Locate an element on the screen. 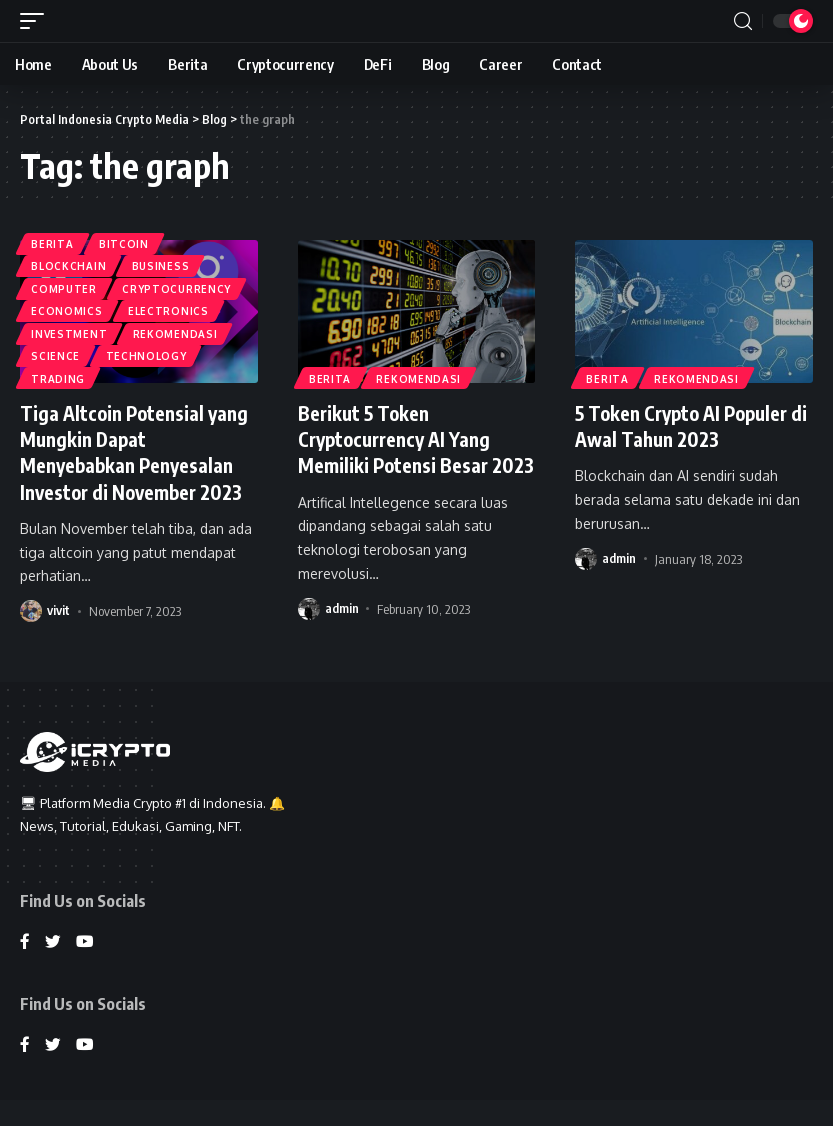 The height and width of the screenshot is (1126, 833). Trading is located at coordinates (59, 378).